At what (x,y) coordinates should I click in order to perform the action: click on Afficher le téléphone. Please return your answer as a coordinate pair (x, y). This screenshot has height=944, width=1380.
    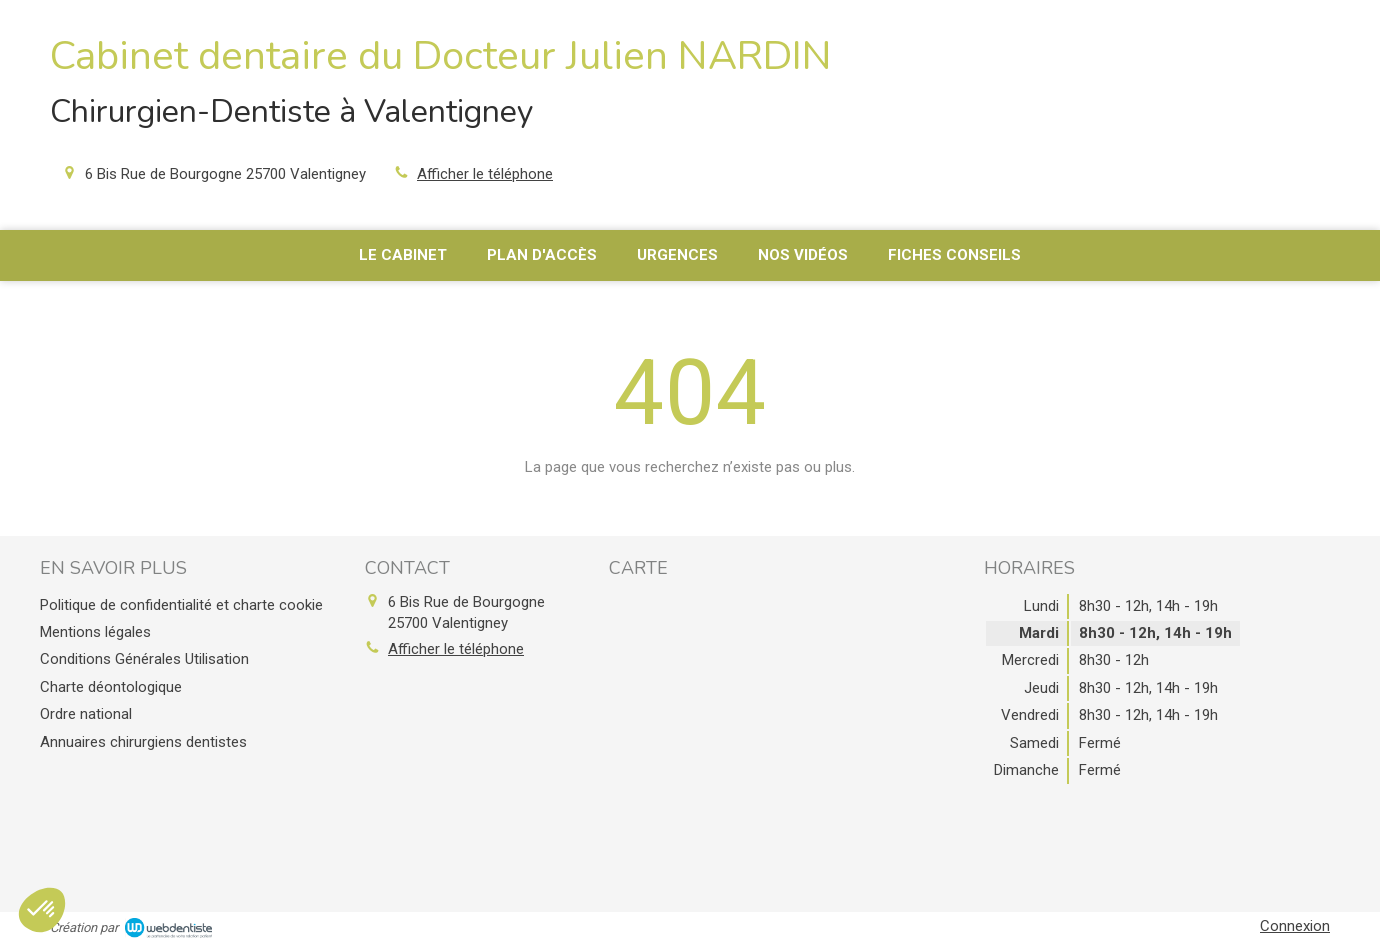
    Looking at the image, I should click on (485, 174).